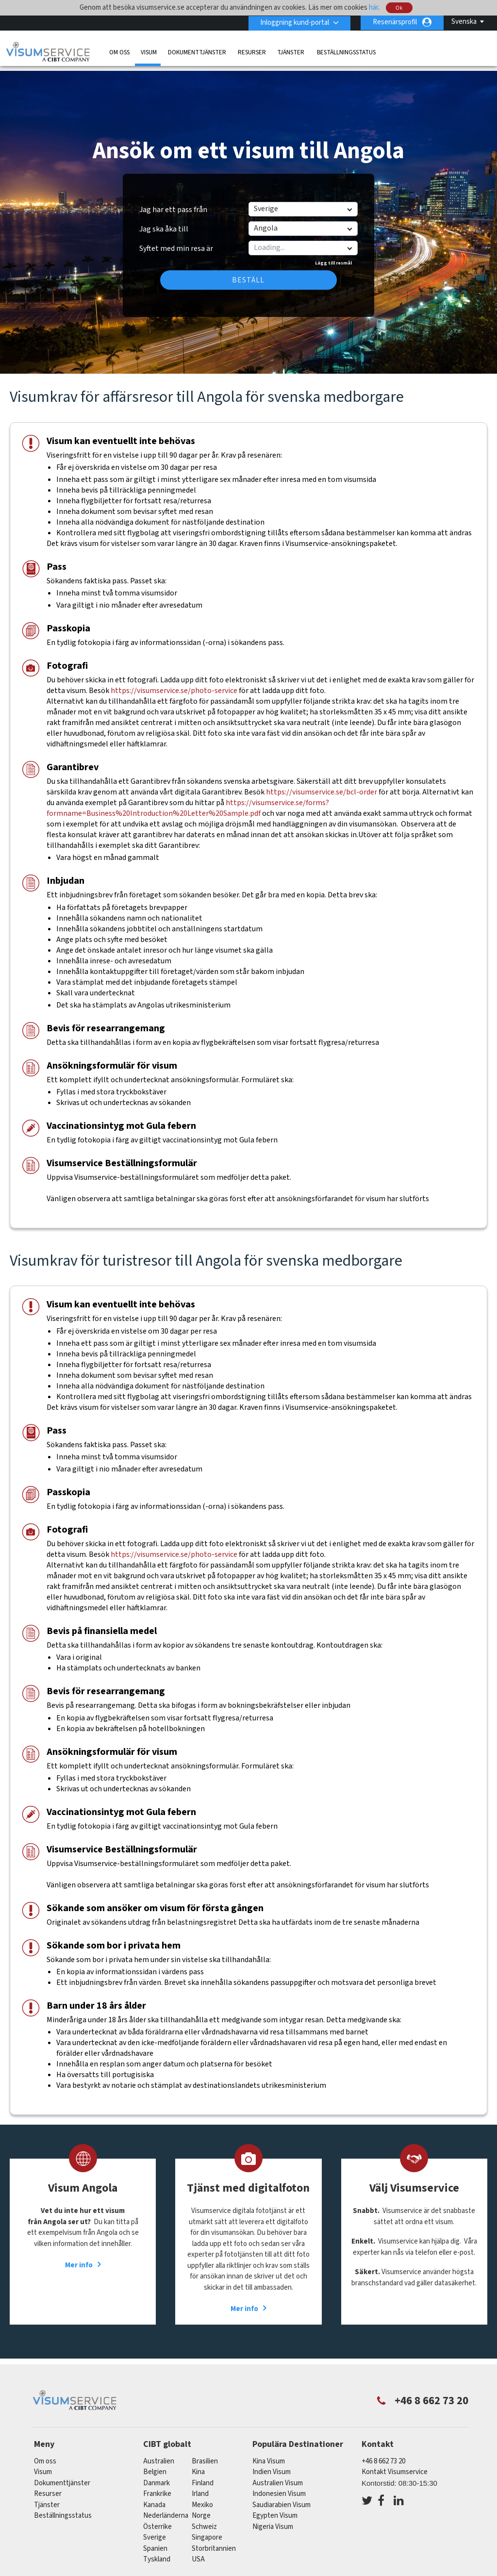 Image resolution: width=497 pixels, height=2576 pixels. What do you see at coordinates (205, 2454) in the screenshot?
I see `brasilien` at bounding box center [205, 2454].